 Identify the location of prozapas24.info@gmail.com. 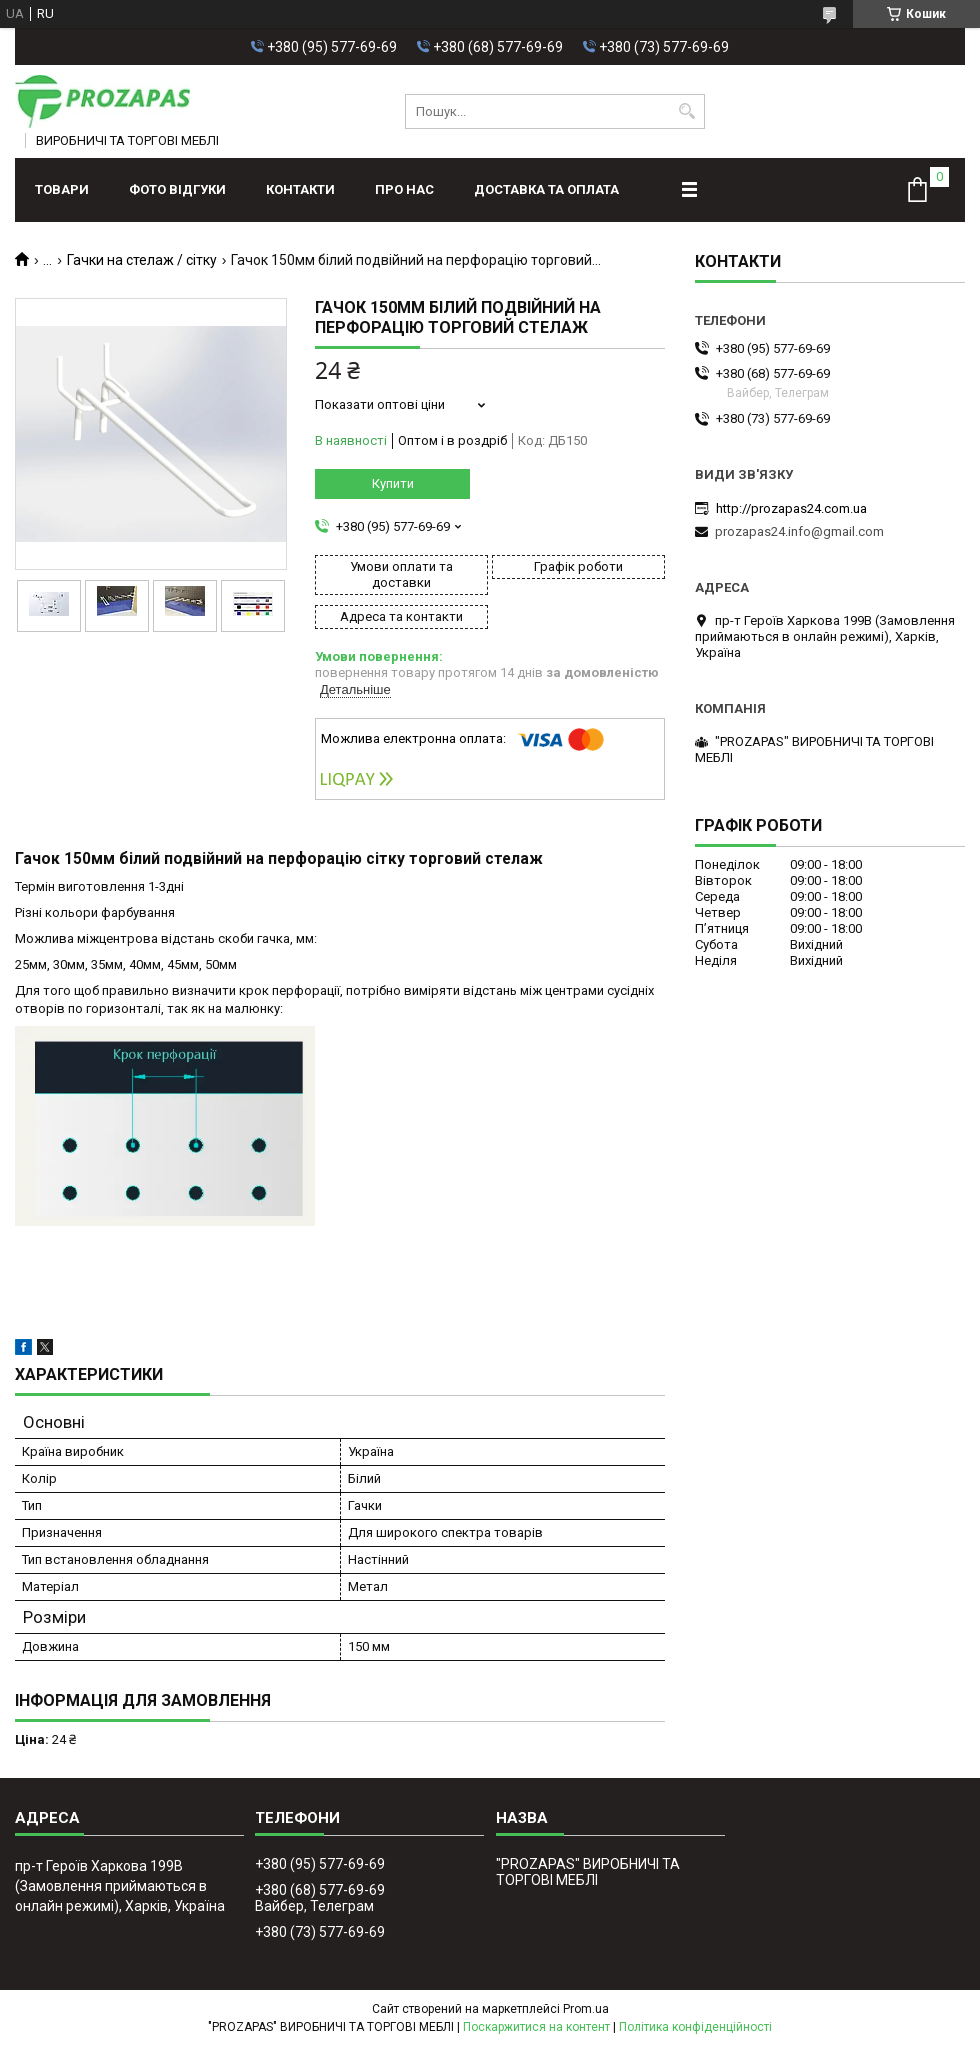
(799, 531).